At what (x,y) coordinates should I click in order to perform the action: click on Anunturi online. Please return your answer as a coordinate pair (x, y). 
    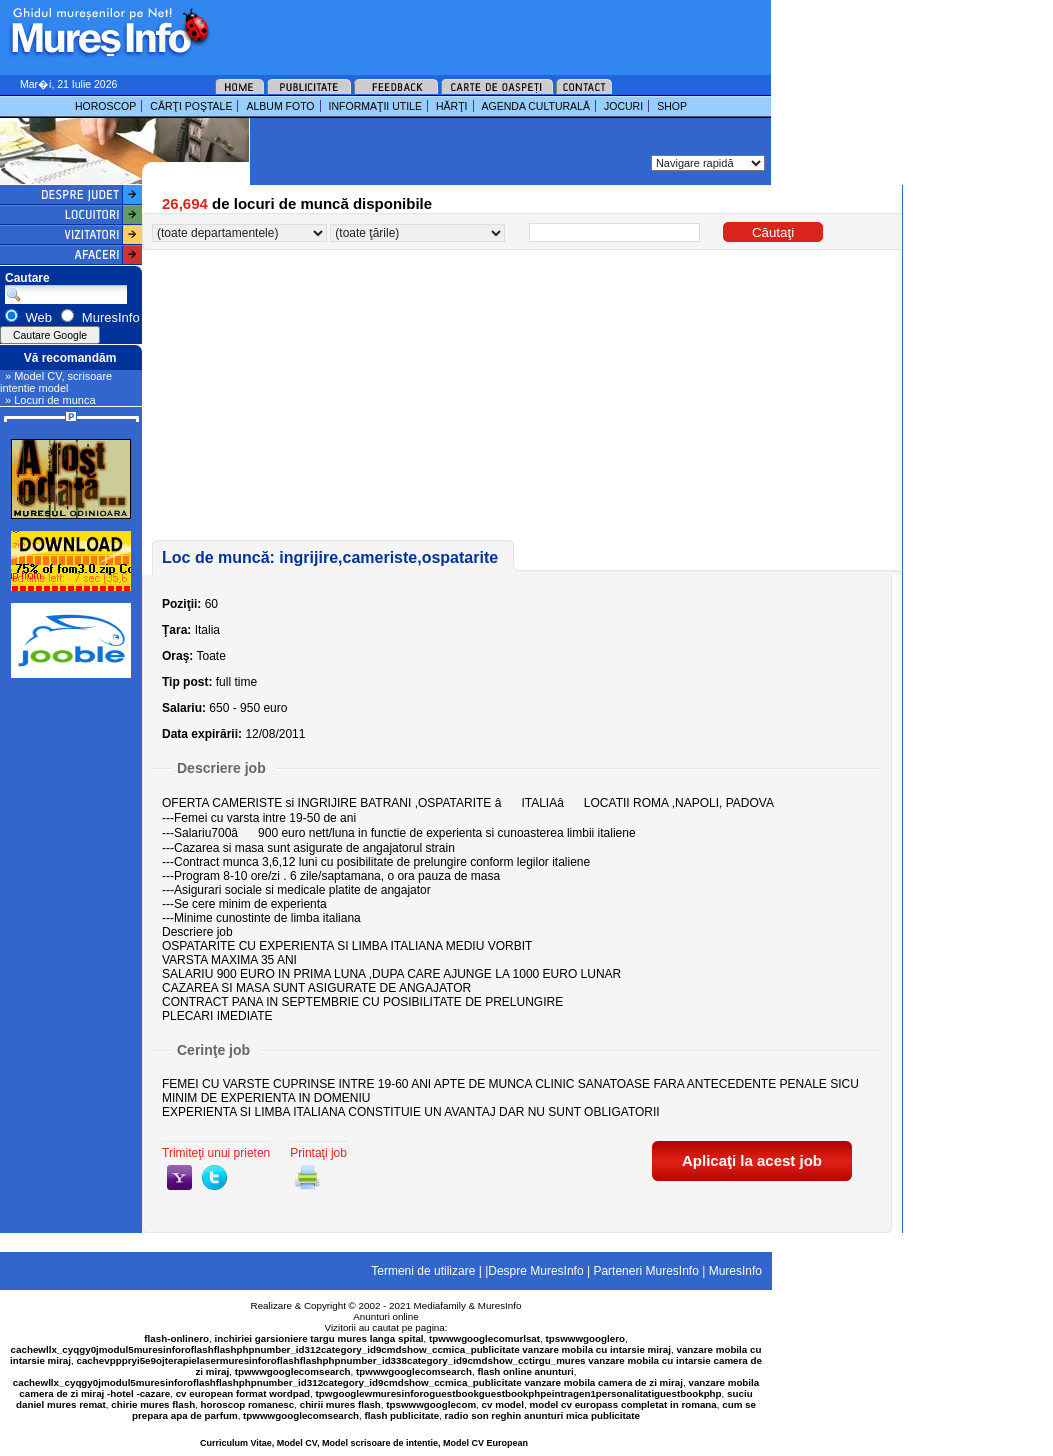
    Looking at the image, I should click on (385, 1316).